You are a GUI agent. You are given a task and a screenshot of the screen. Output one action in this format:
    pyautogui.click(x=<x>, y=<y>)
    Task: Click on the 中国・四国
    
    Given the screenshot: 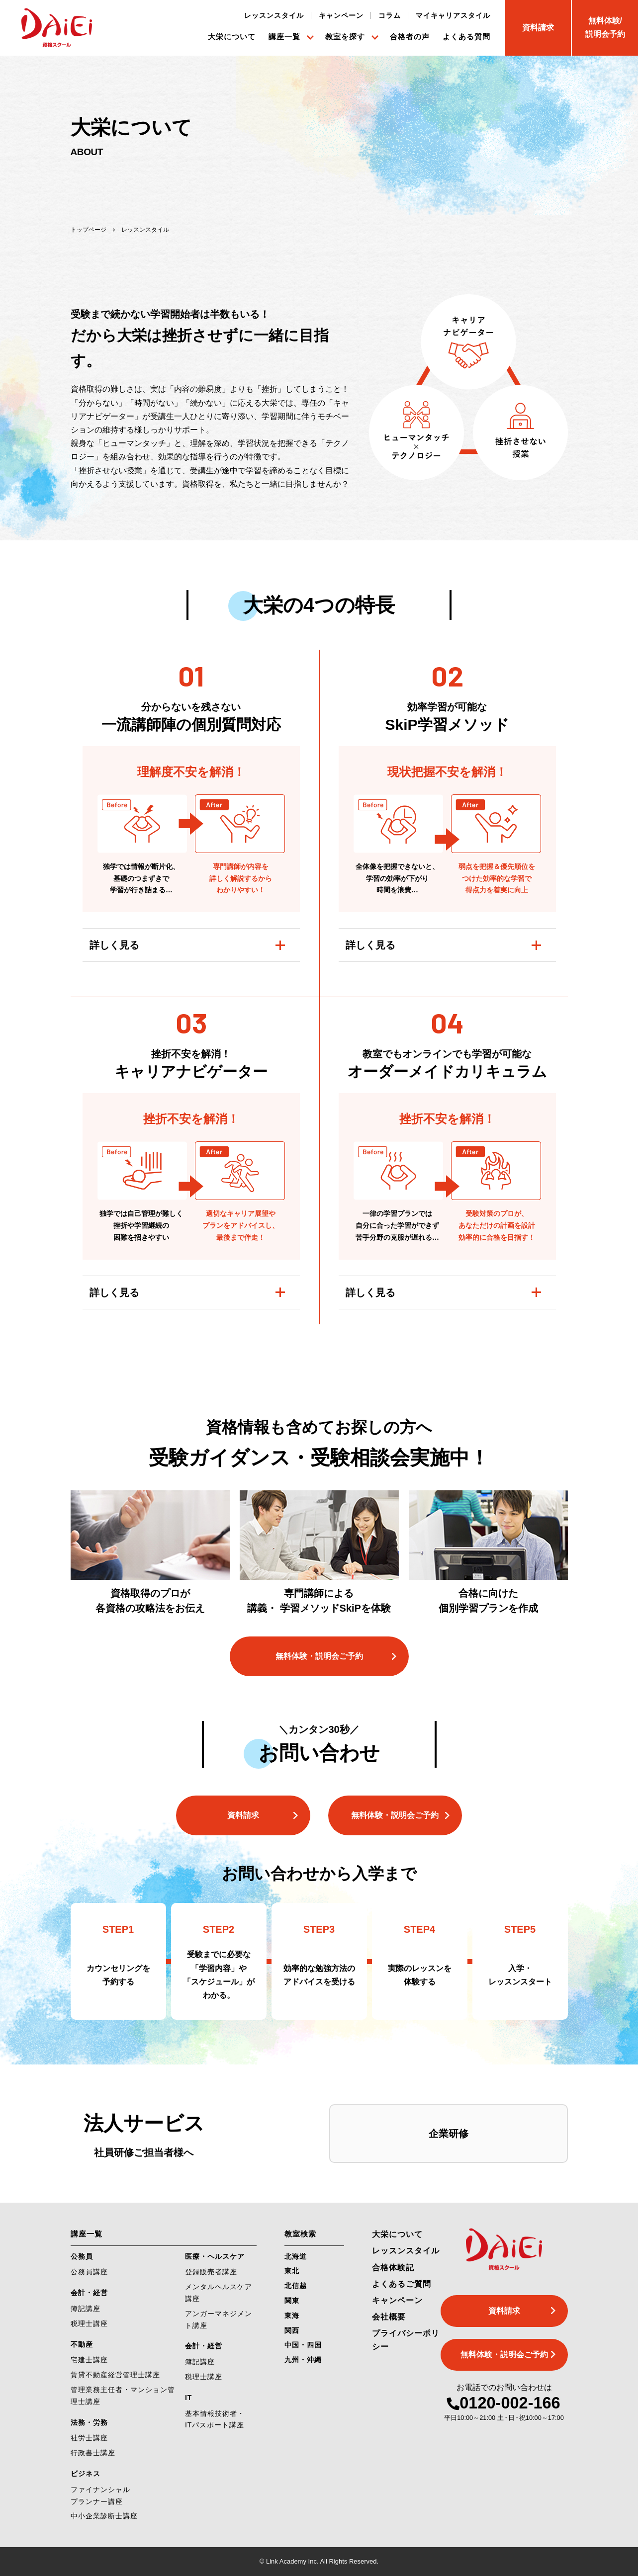 What is the action you would take?
    pyautogui.click(x=303, y=2345)
    